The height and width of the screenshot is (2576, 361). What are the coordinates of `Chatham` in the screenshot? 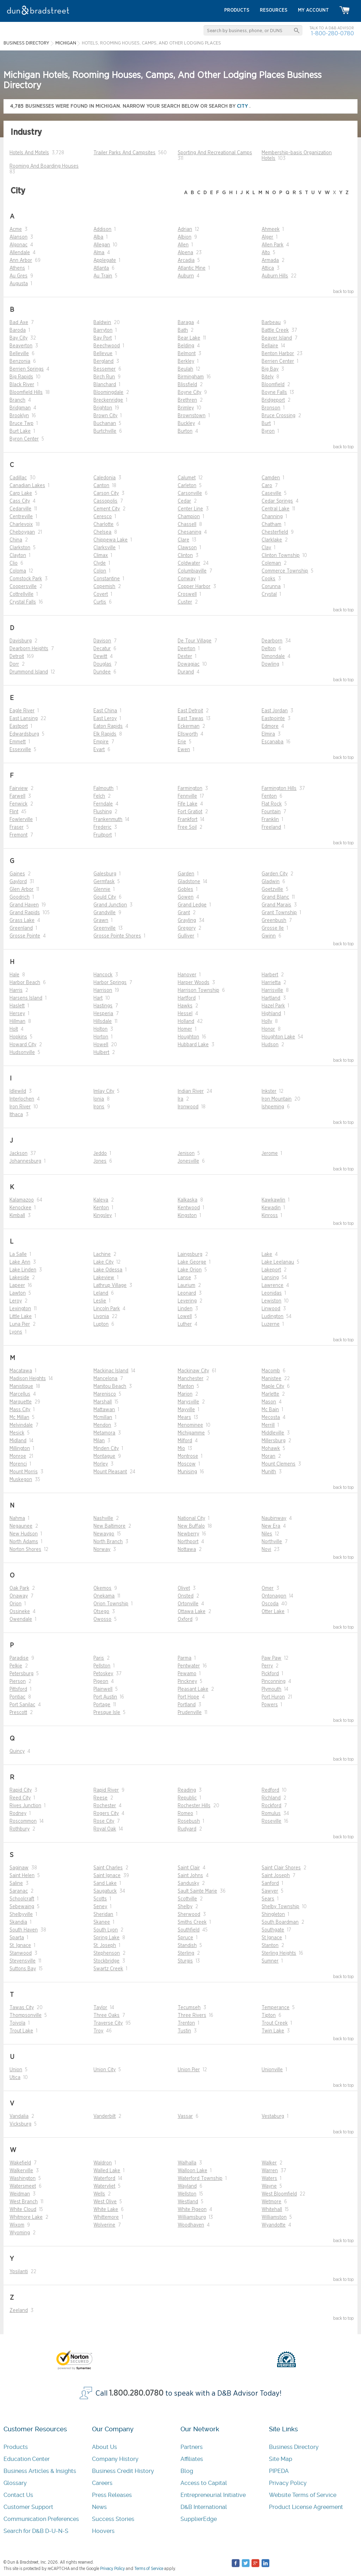 It's located at (271, 524).